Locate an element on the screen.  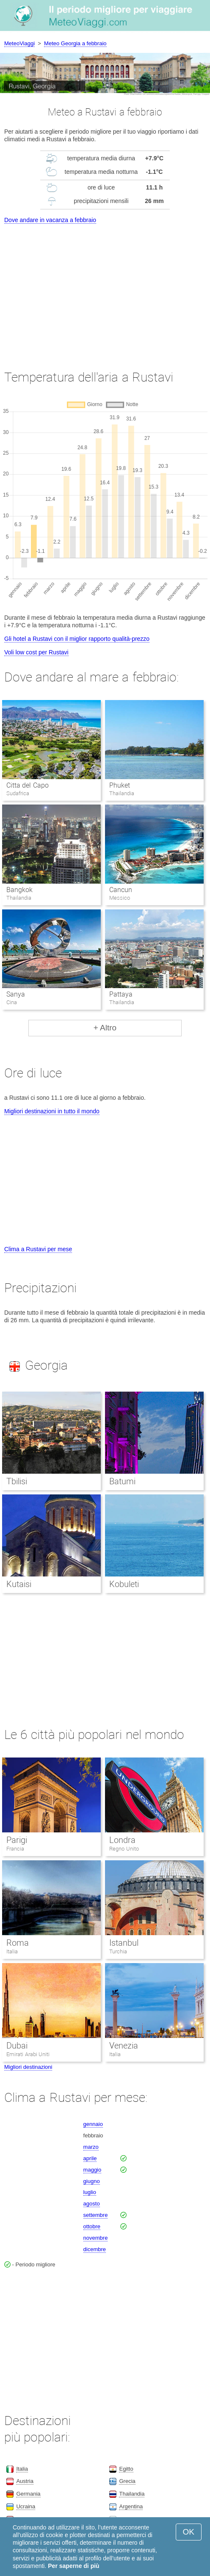
Phuket is located at coordinates (119, 785).